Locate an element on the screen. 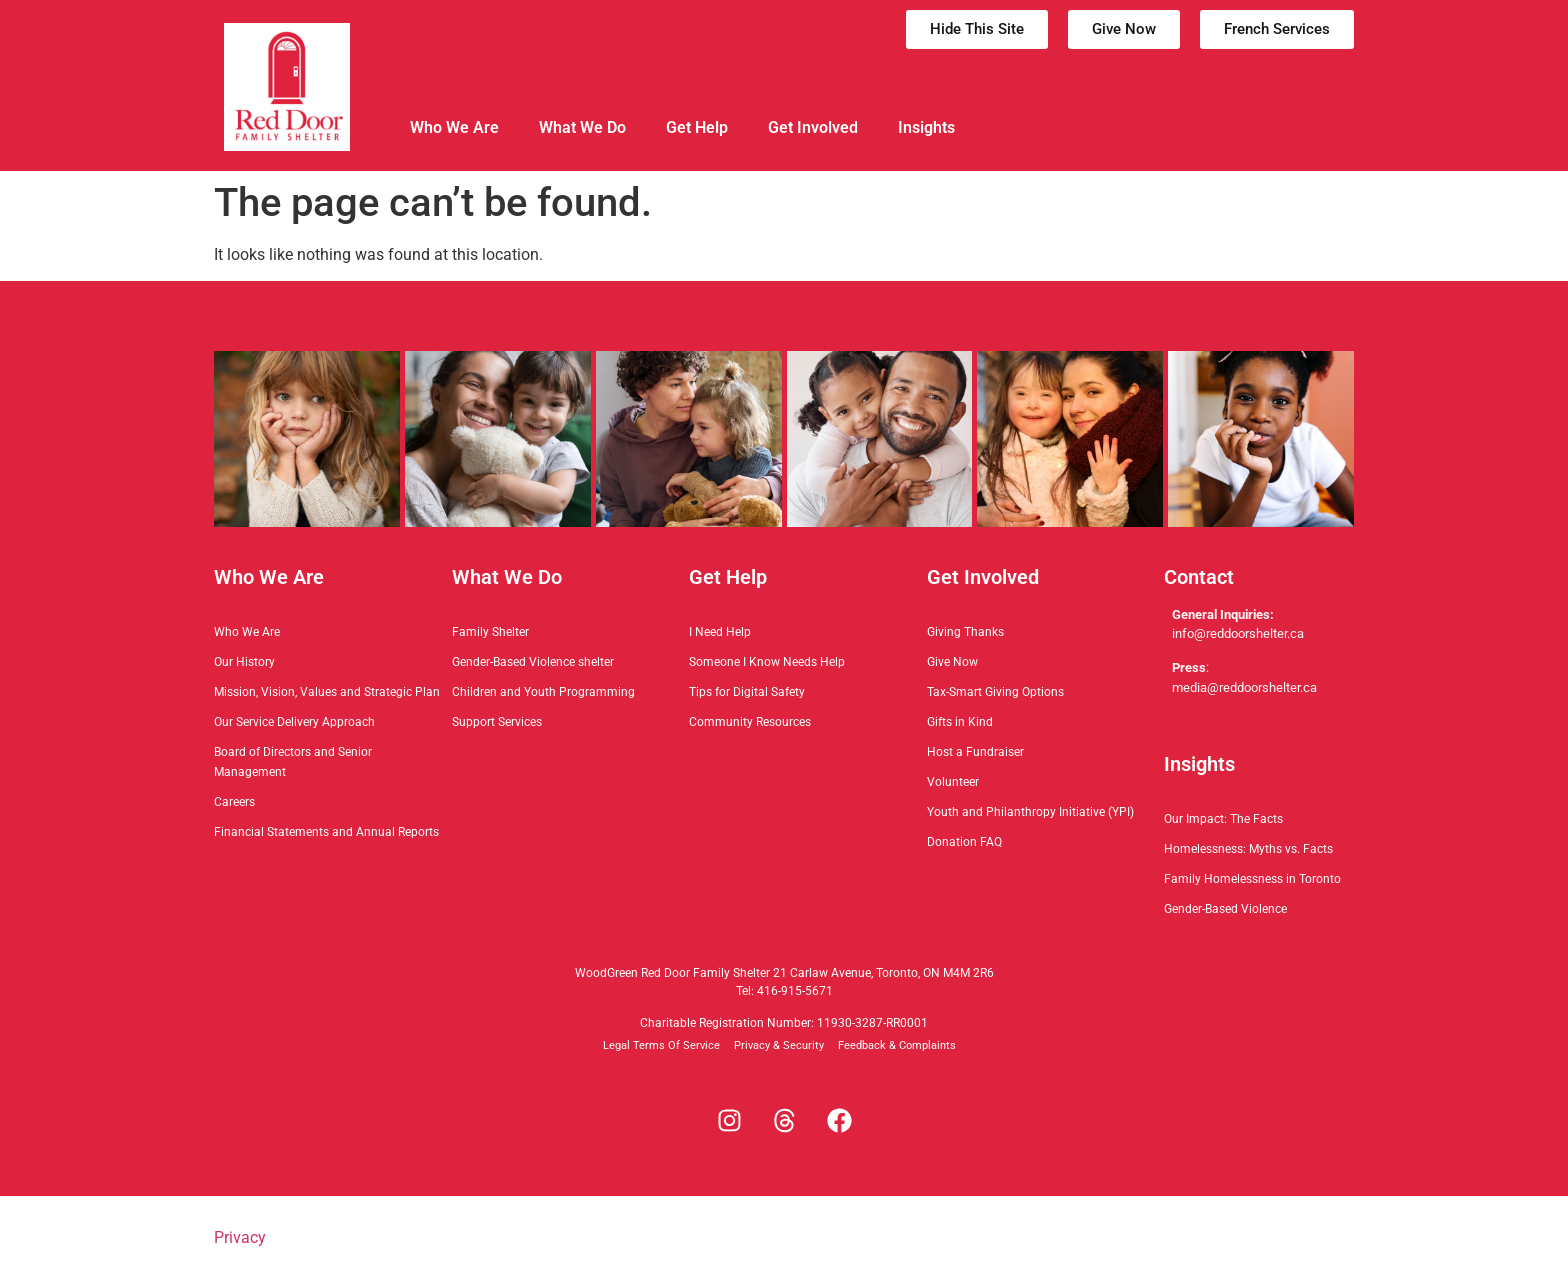 The height and width of the screenshot is (1274, 1568). Someone I Know Needs Help is located at coordinates (767, 662).